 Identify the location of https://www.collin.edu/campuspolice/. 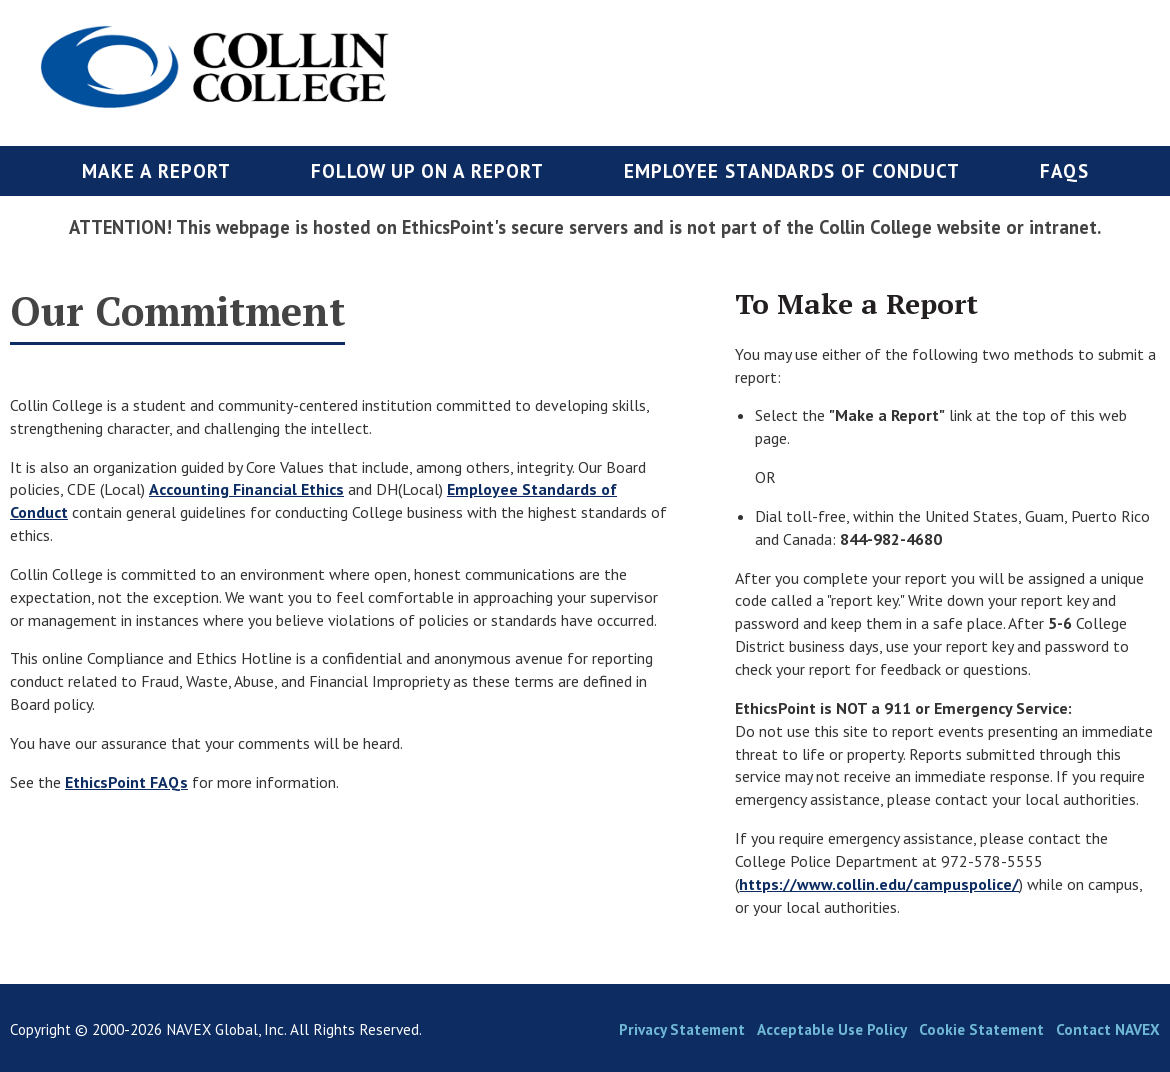
(879, 884).